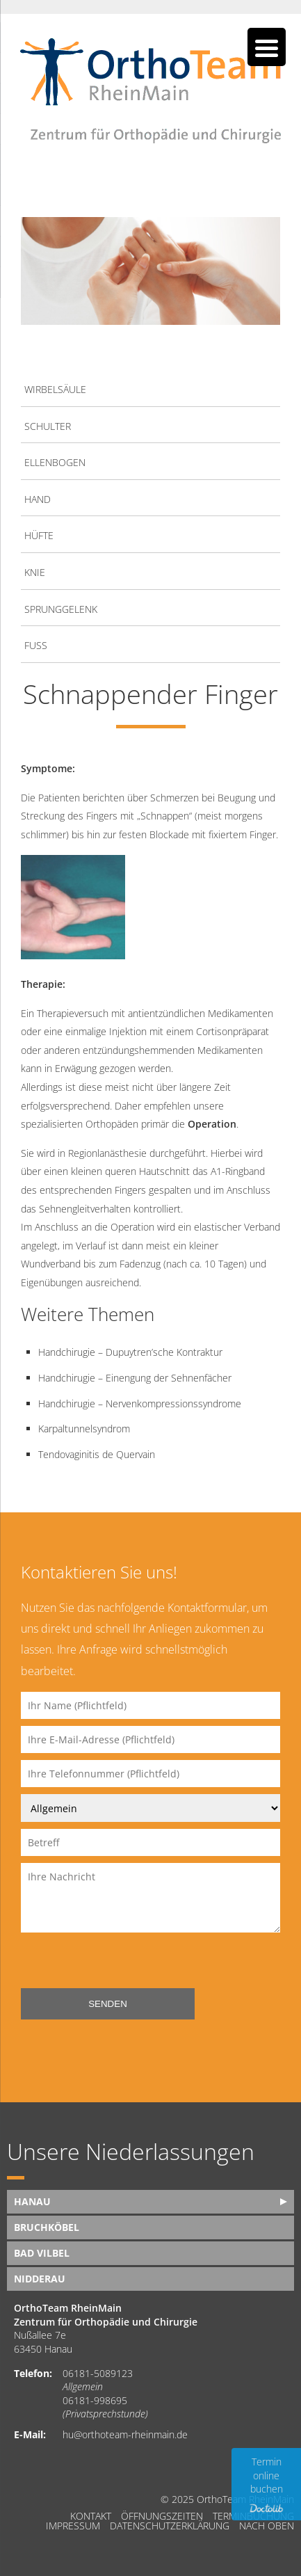 The image size is (301, 2576). Describe the element at coordinates (55, 462) in the screenshot. I see `Ellenbogen` at that location.